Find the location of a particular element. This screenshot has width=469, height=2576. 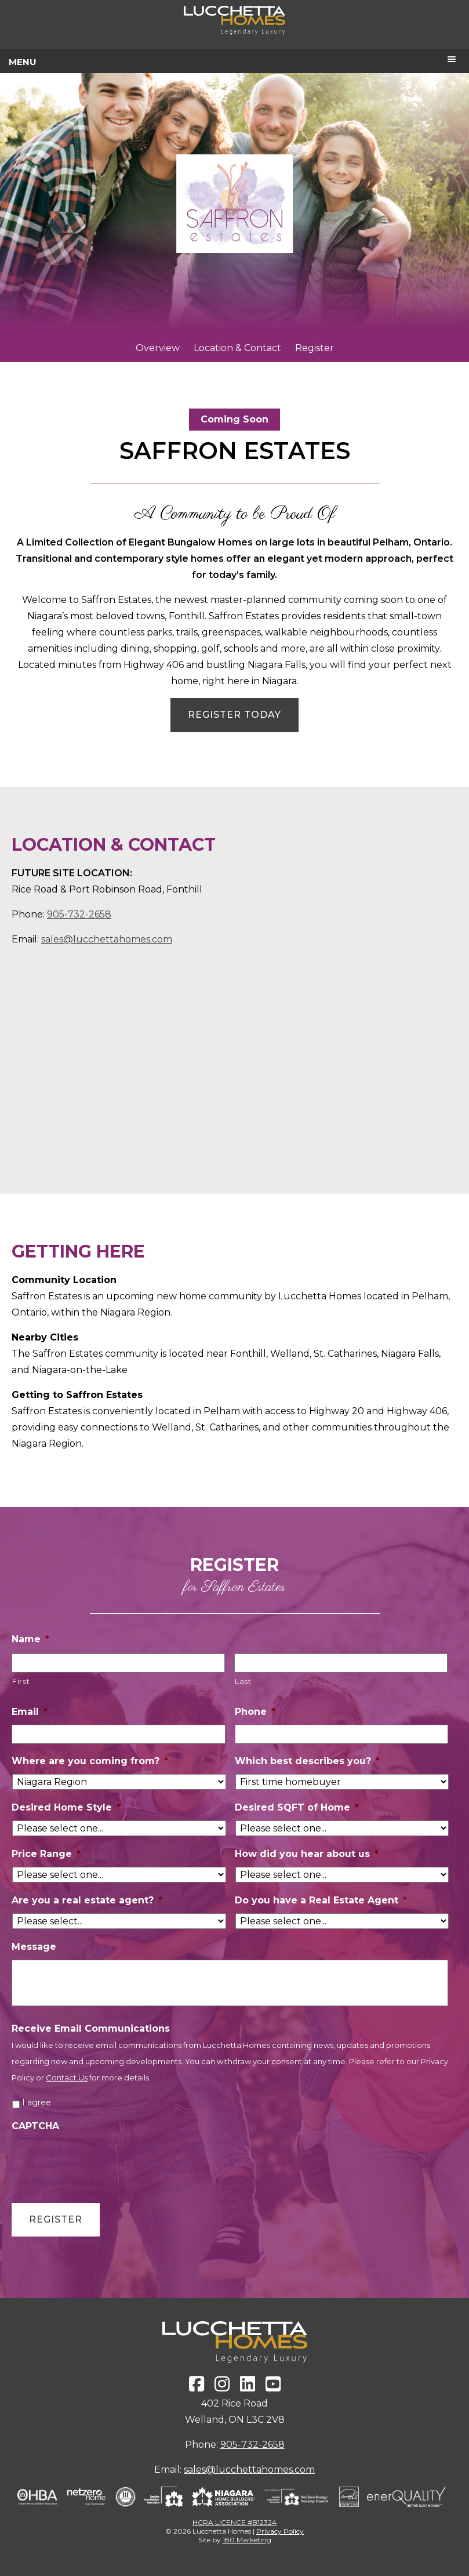

Desired SQFT of Home is located at coordinates (297, 1807).